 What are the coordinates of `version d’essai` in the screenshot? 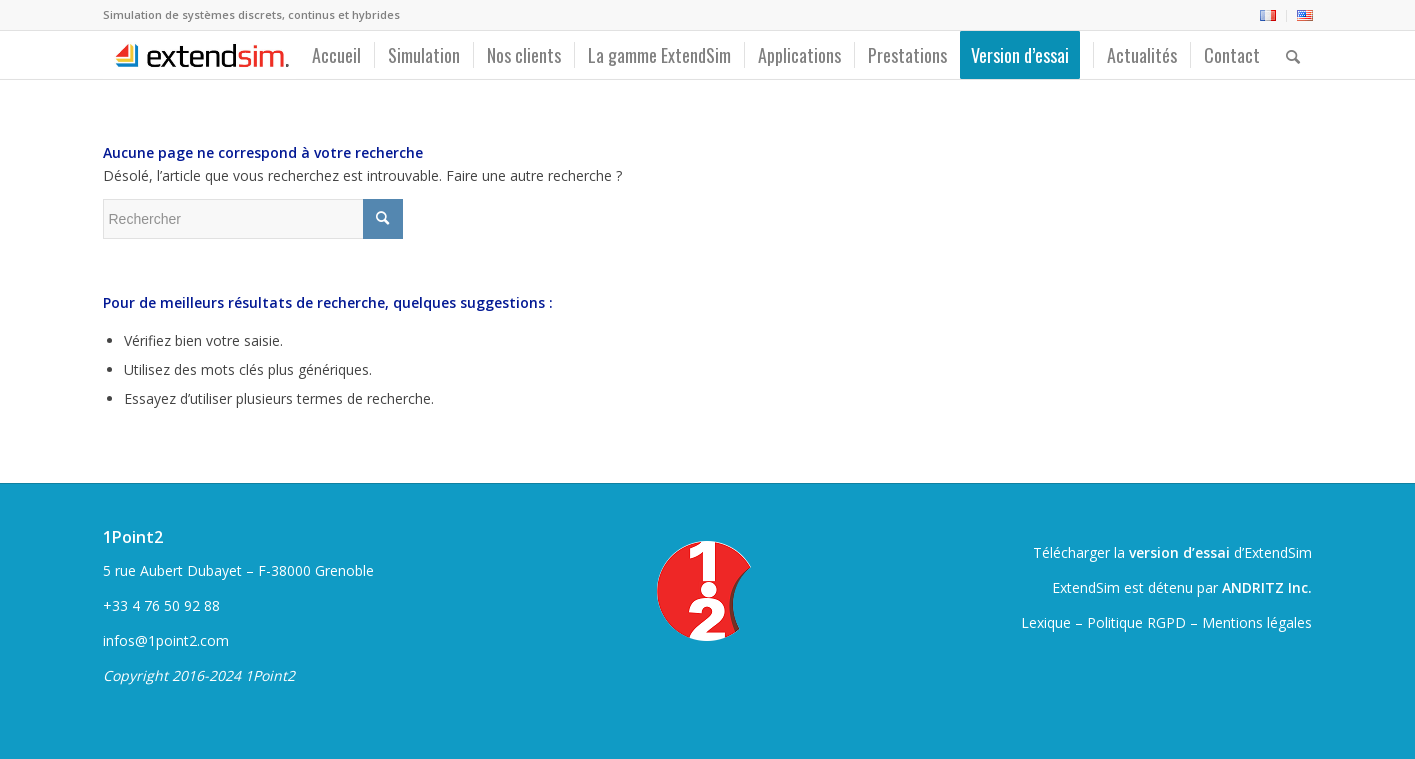 It's located at (1179, 552).